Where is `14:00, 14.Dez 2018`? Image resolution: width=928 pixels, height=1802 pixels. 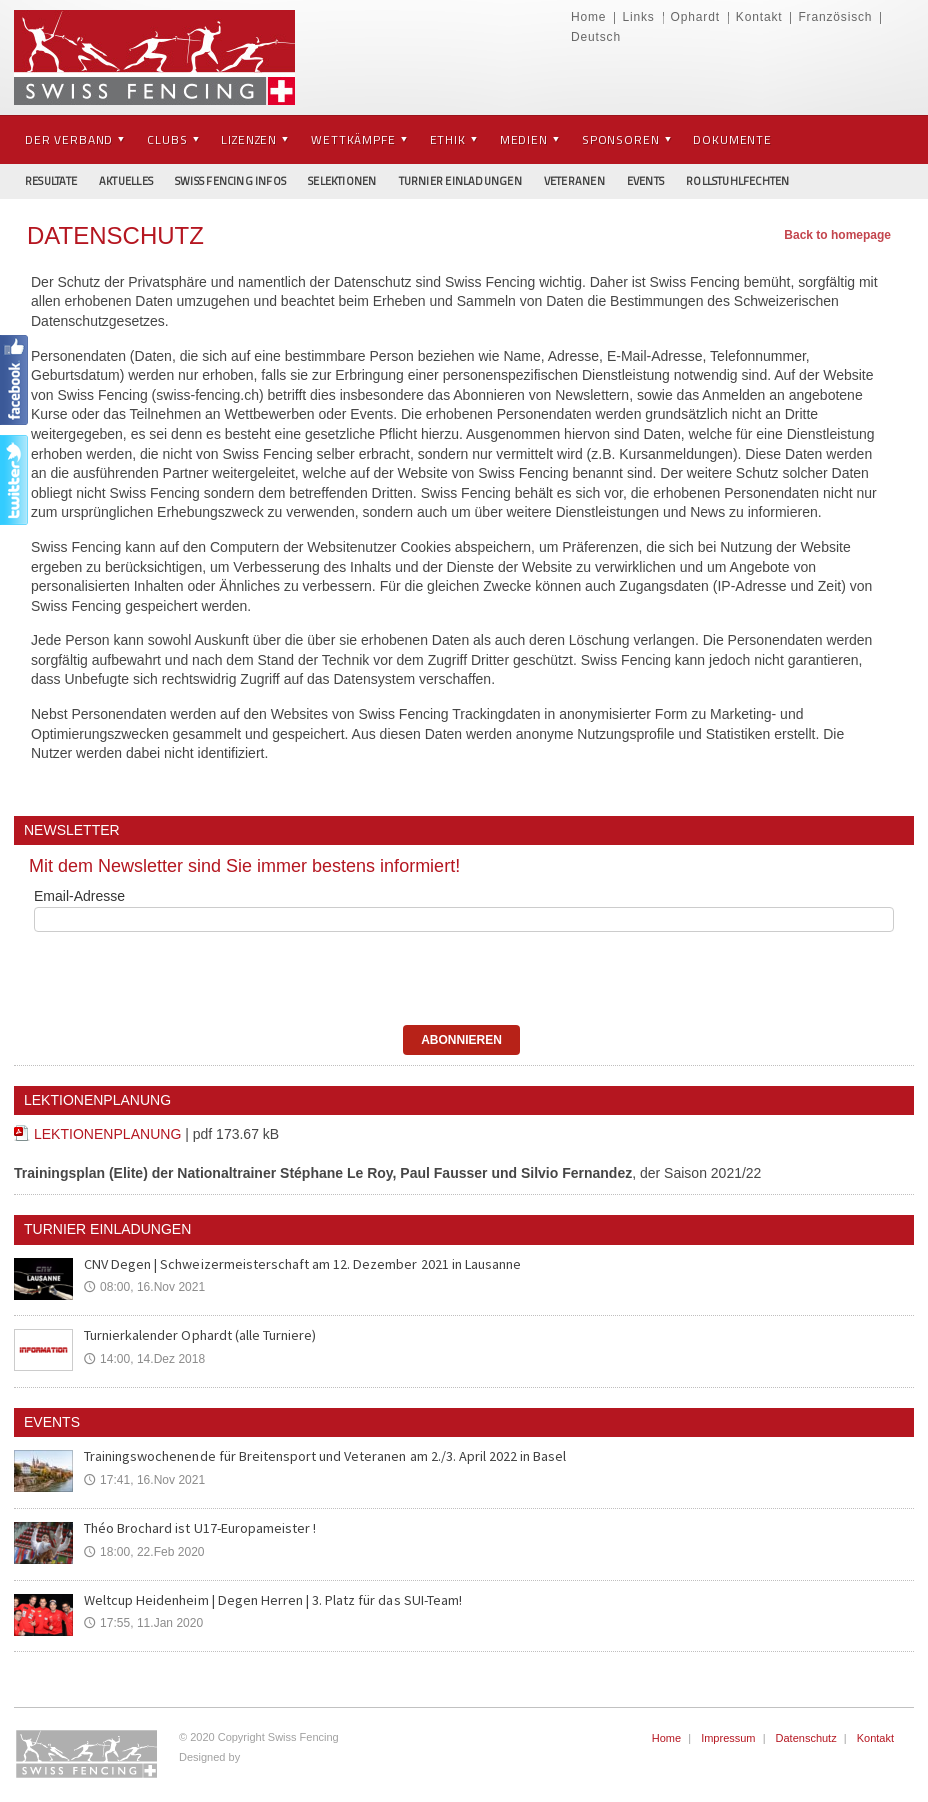 14:00, 14.Dez 2018 is located at coordinates (144, 1359).